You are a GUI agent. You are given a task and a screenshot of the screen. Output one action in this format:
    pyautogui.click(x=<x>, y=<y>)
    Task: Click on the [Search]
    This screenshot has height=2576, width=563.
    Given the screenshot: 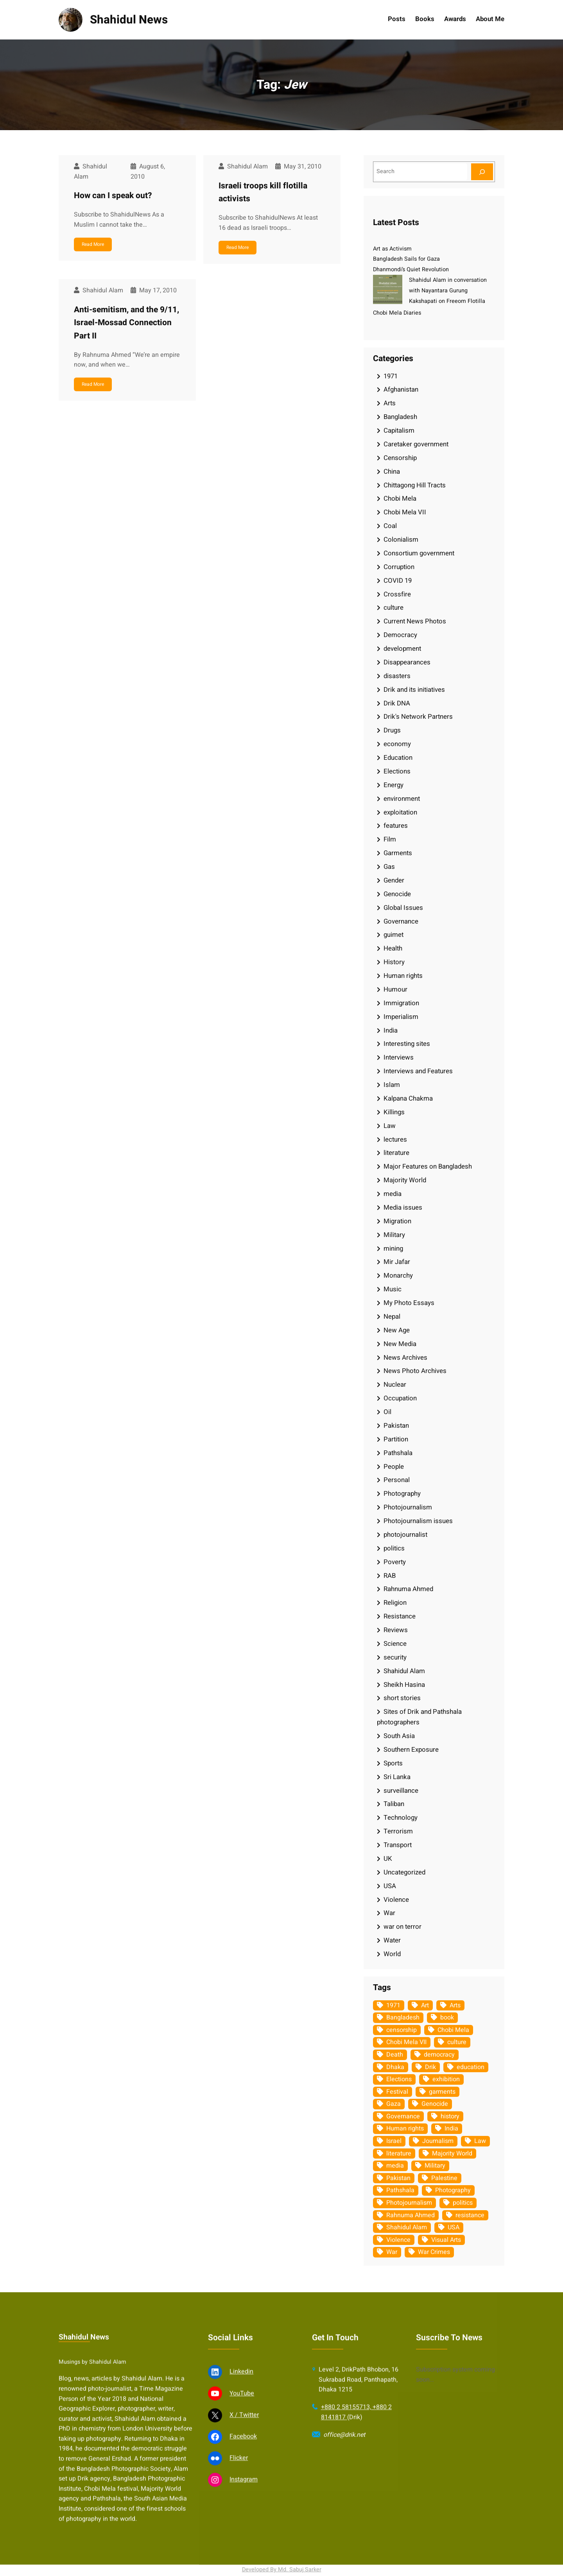 What is the action you would take?
    pyautogui.click(x=482, y=171)
    